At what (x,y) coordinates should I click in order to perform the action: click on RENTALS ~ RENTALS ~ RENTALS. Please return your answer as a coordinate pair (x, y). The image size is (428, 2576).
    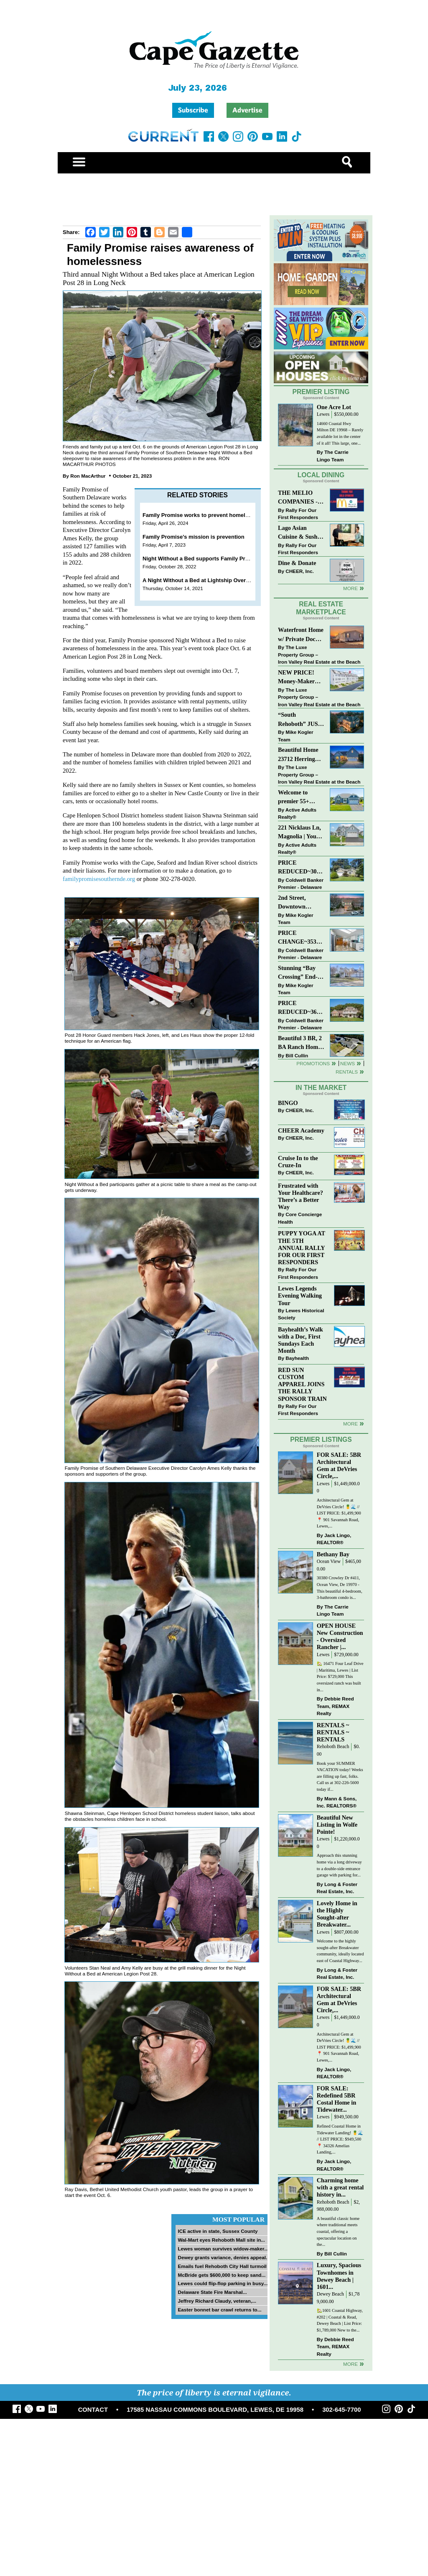
    Looking at the image, I should click on (333, 1732).